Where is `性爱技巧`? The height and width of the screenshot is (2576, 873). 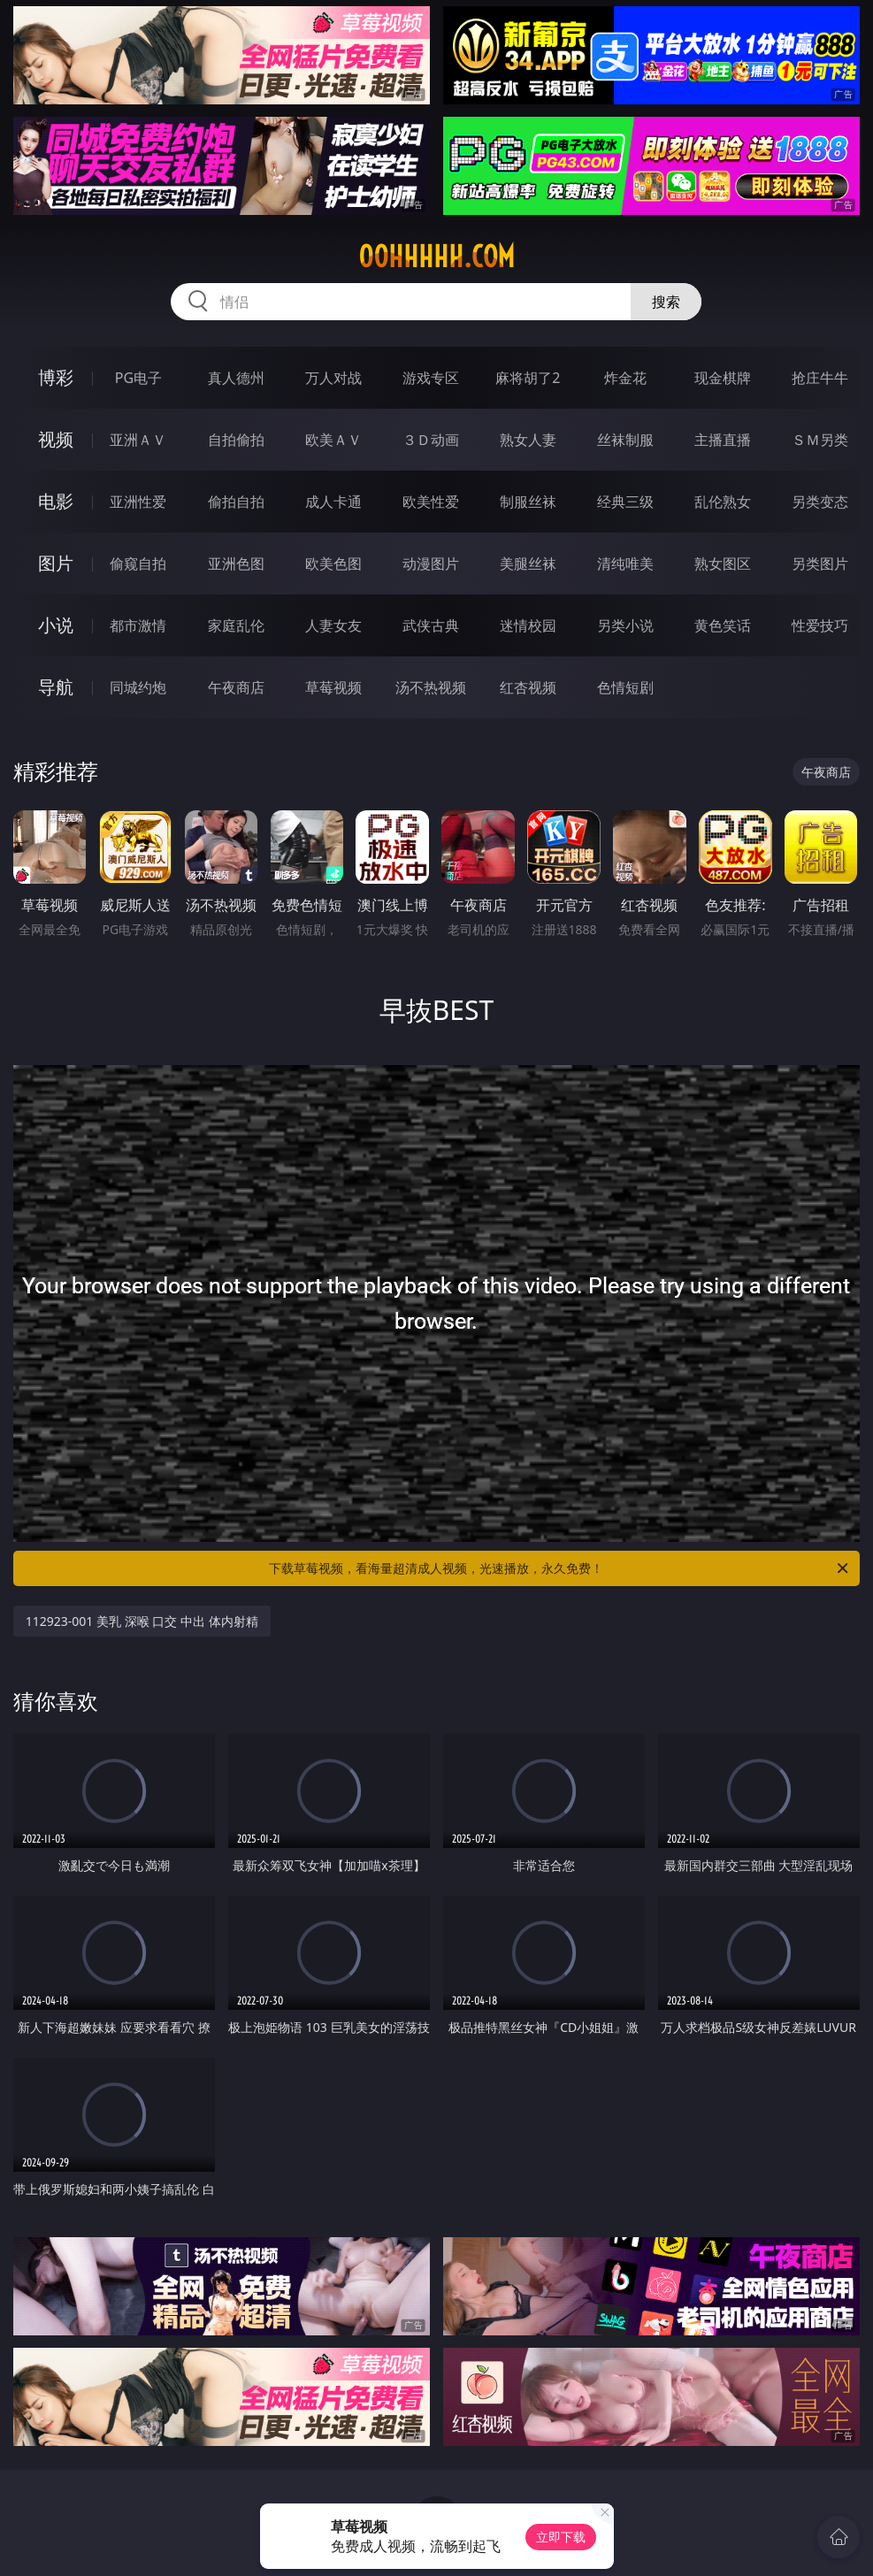
性爱技巧 is located at coordinates (820, 625).